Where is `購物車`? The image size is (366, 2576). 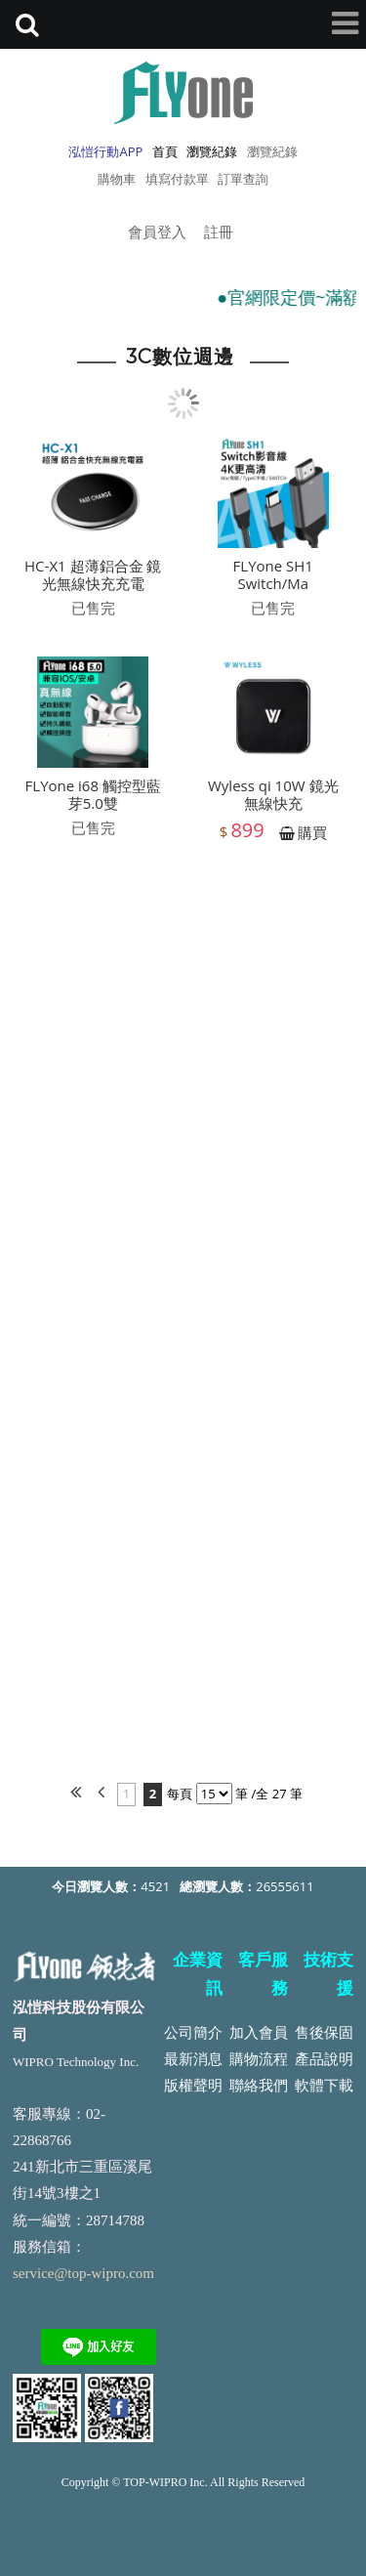
購物車 is located at coordinates (117, 179).